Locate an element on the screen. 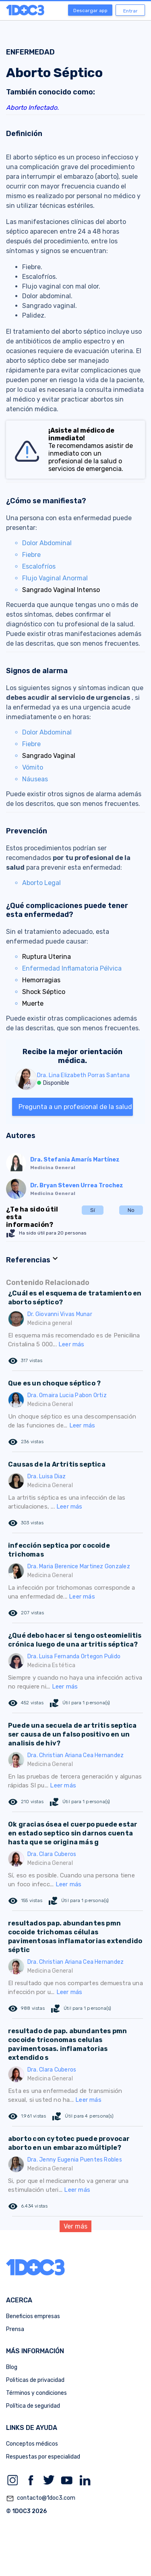  Vómito is located at coordinates (32, 767).